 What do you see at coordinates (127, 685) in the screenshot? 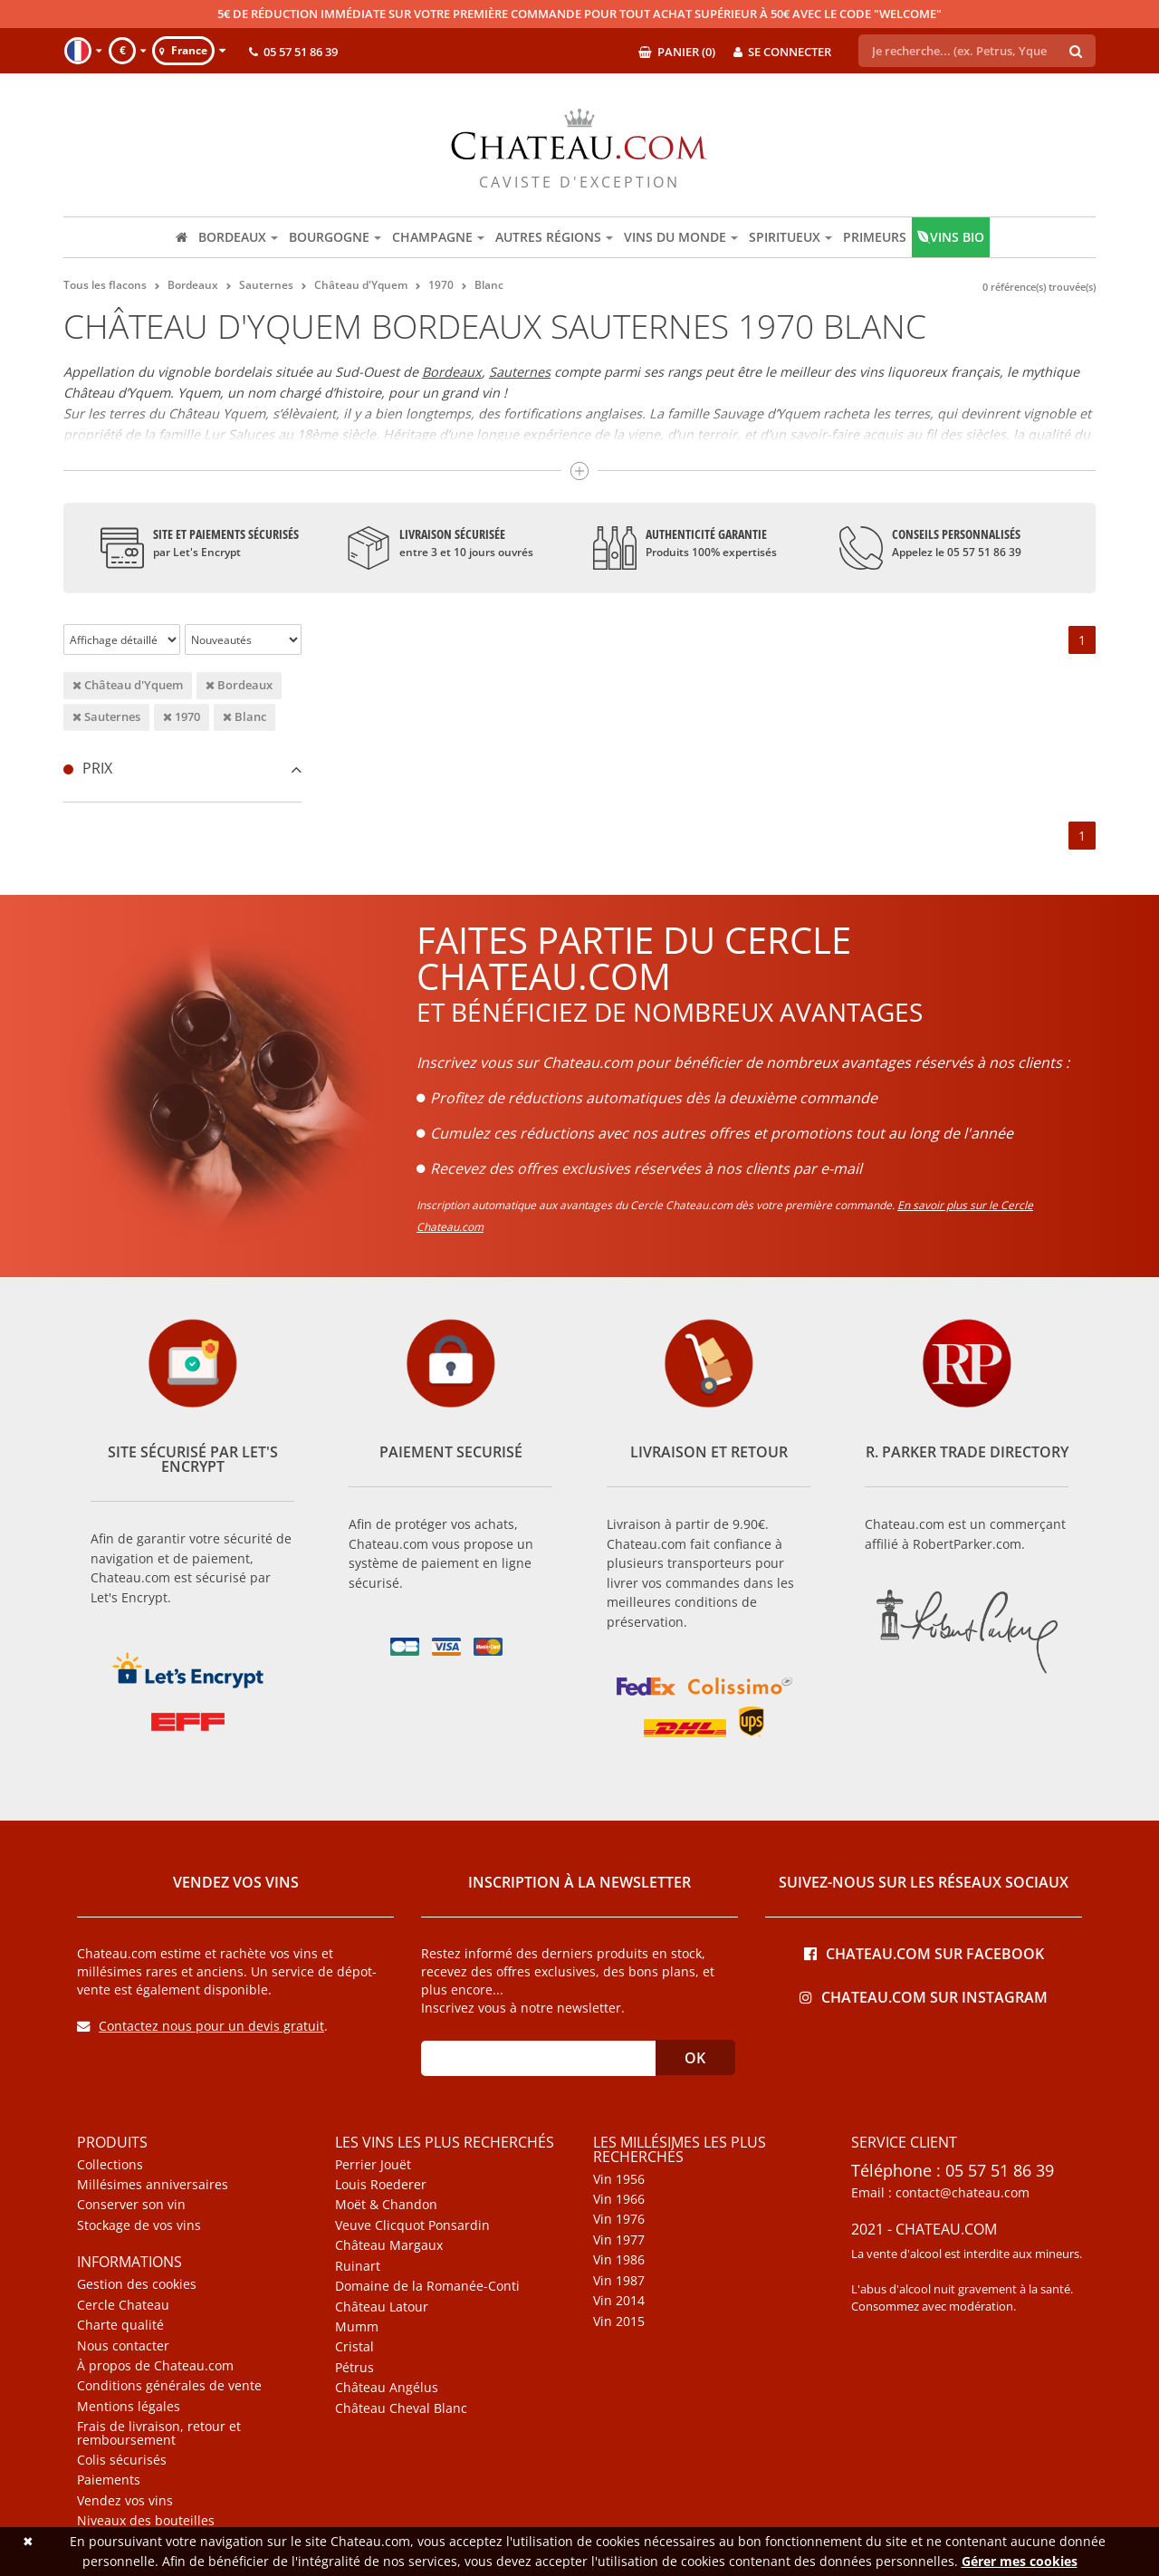
I see `Château d'Yquem` at bounding box center [127, 685].